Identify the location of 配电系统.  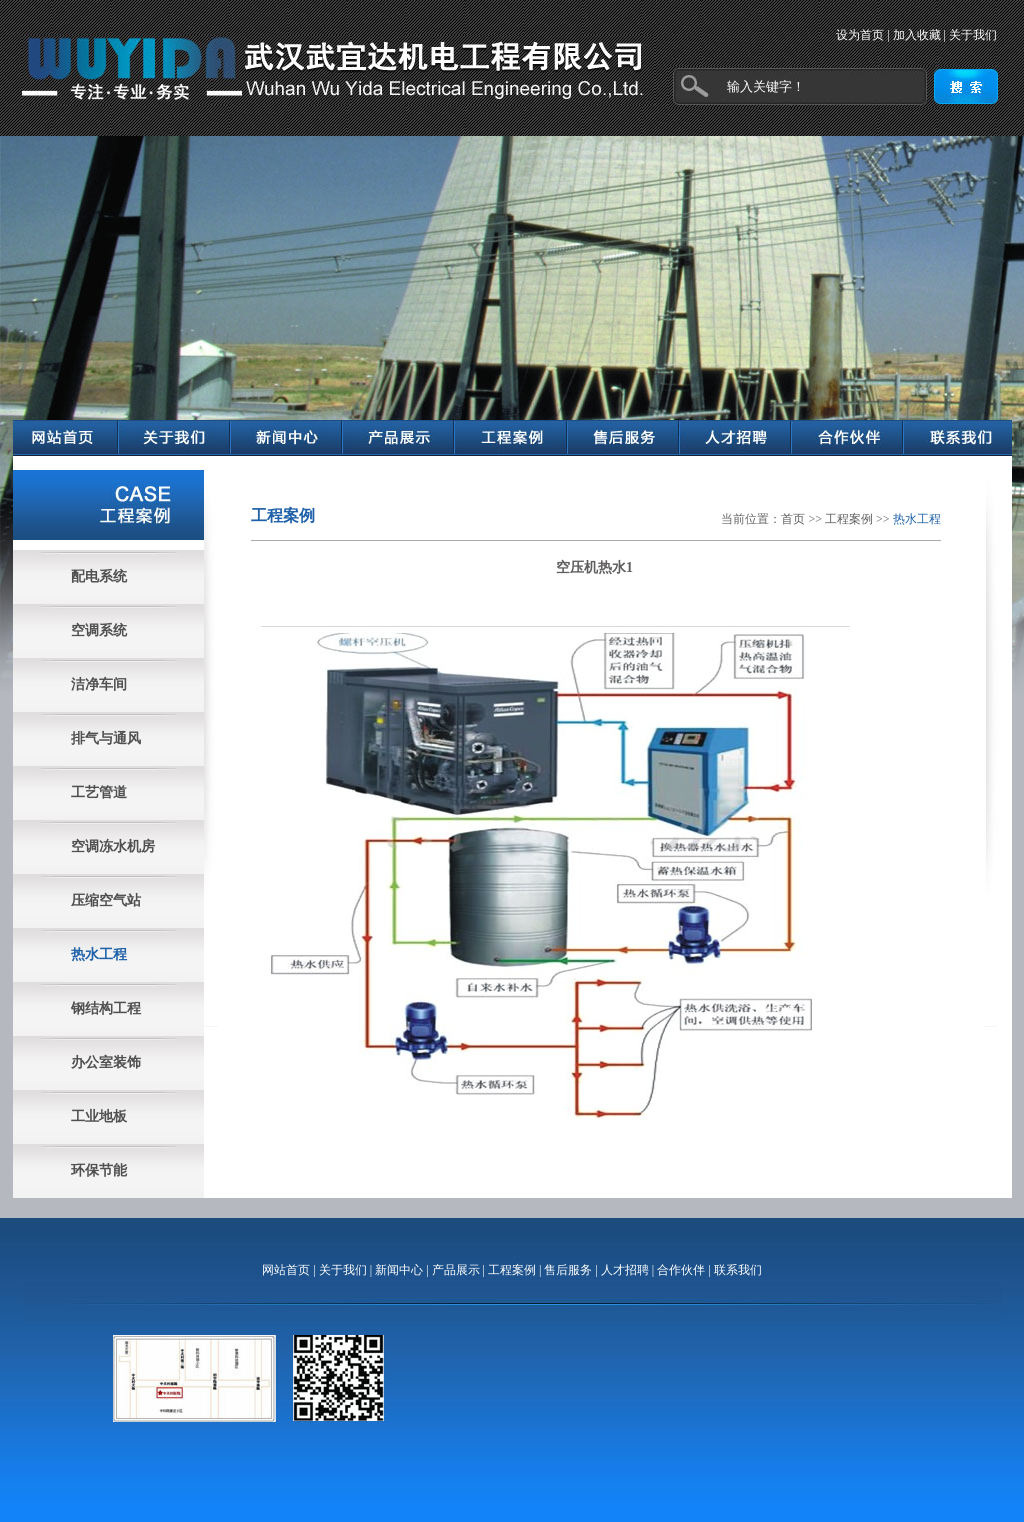
(99, 576).